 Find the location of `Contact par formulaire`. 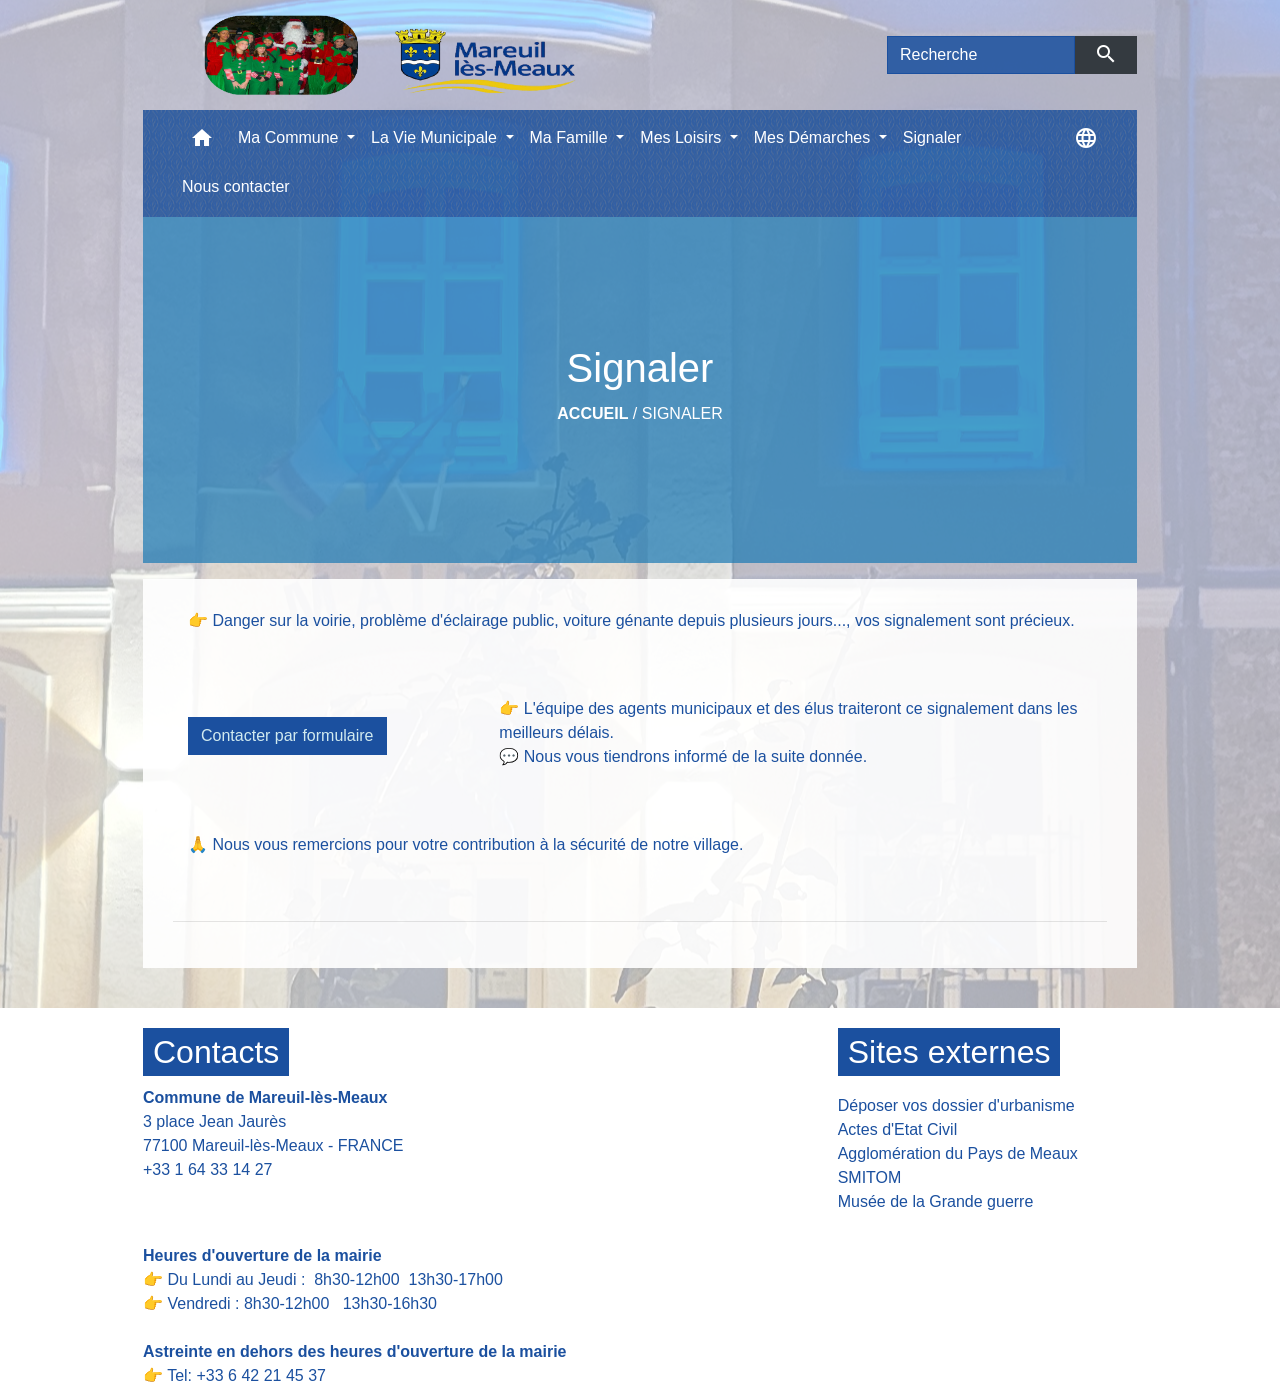

Contact par formulaire is located at coordinates (235, 1200).